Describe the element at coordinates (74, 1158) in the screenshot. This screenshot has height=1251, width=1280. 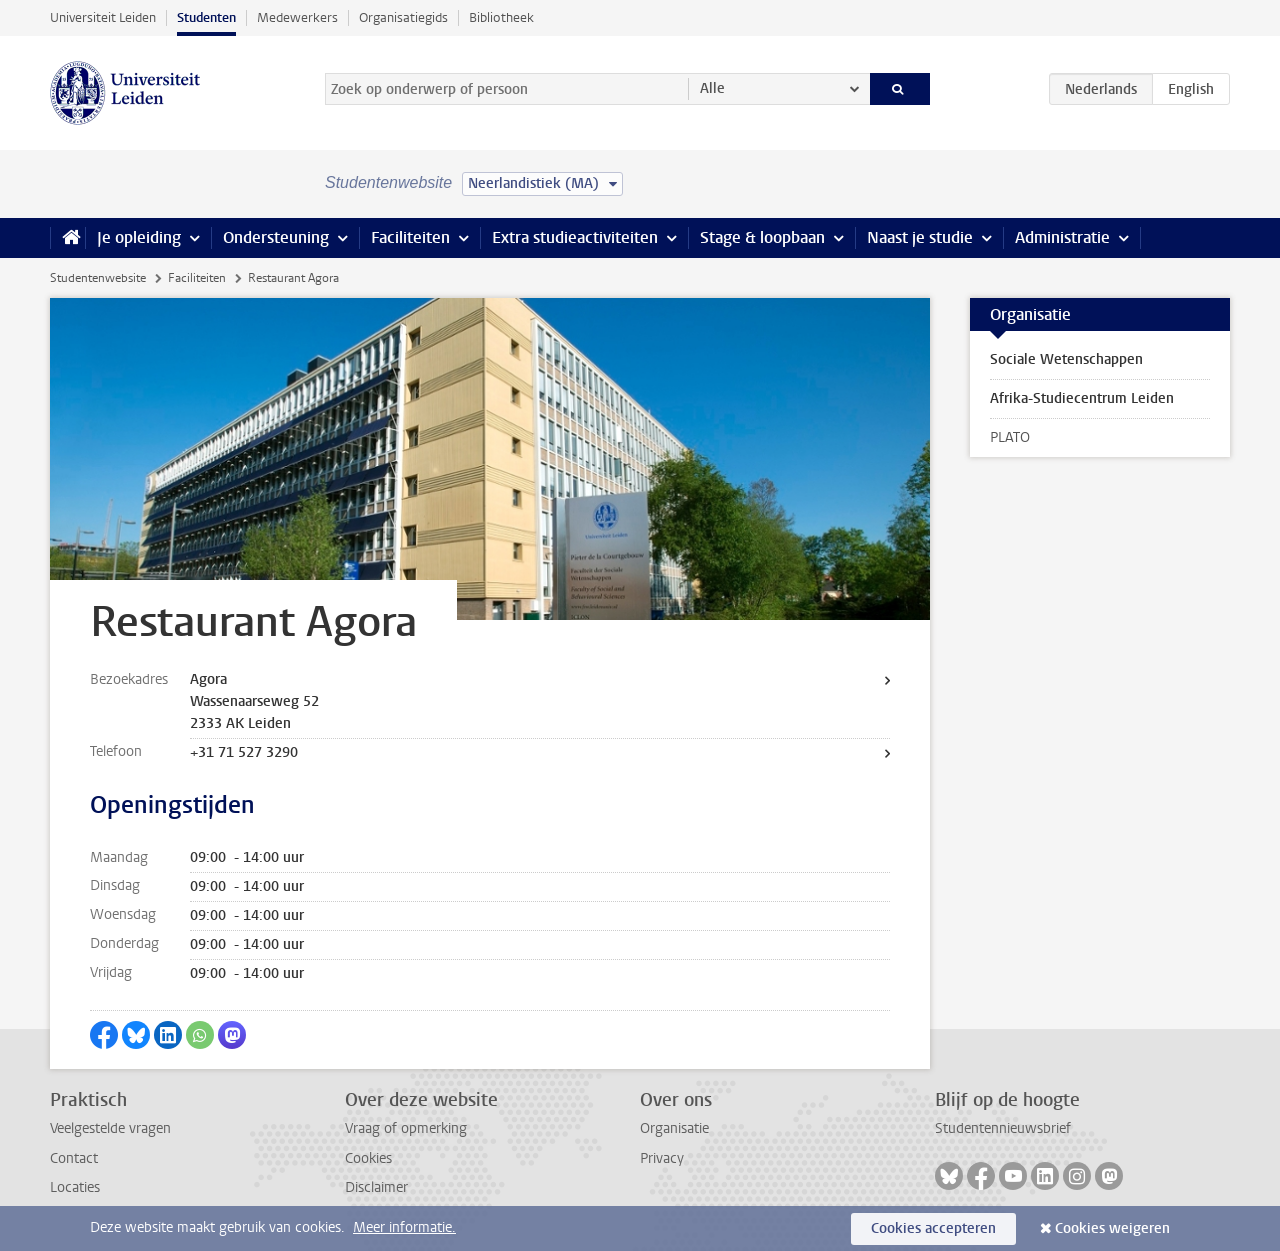
I see `Contact` at that location.